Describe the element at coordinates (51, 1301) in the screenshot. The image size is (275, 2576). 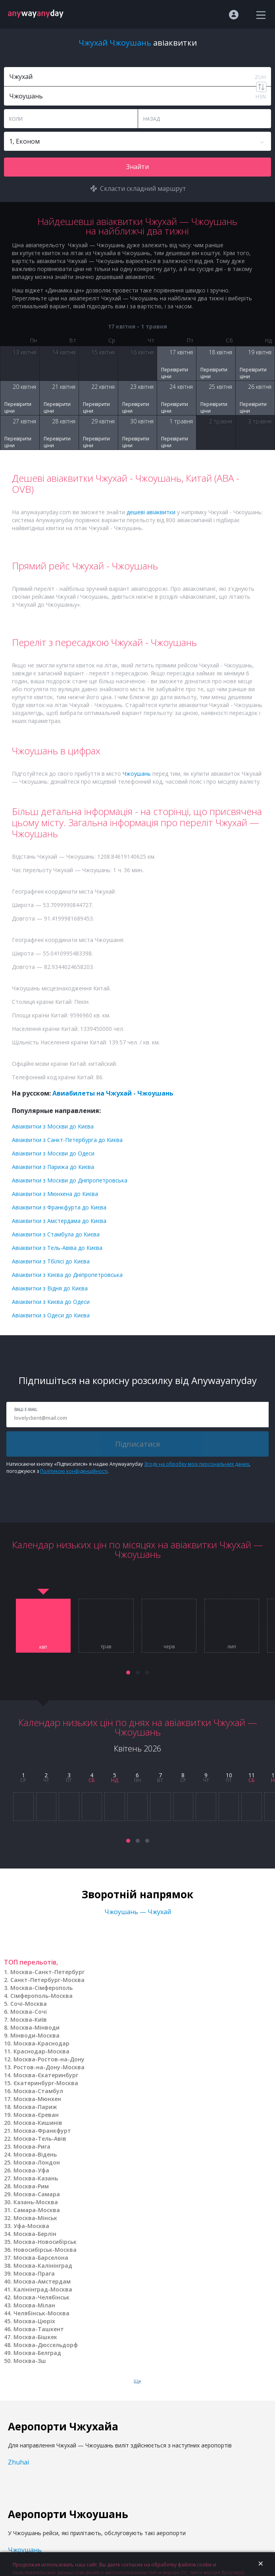
I see `Авіаквитки з Києва до Одеси` at that location.